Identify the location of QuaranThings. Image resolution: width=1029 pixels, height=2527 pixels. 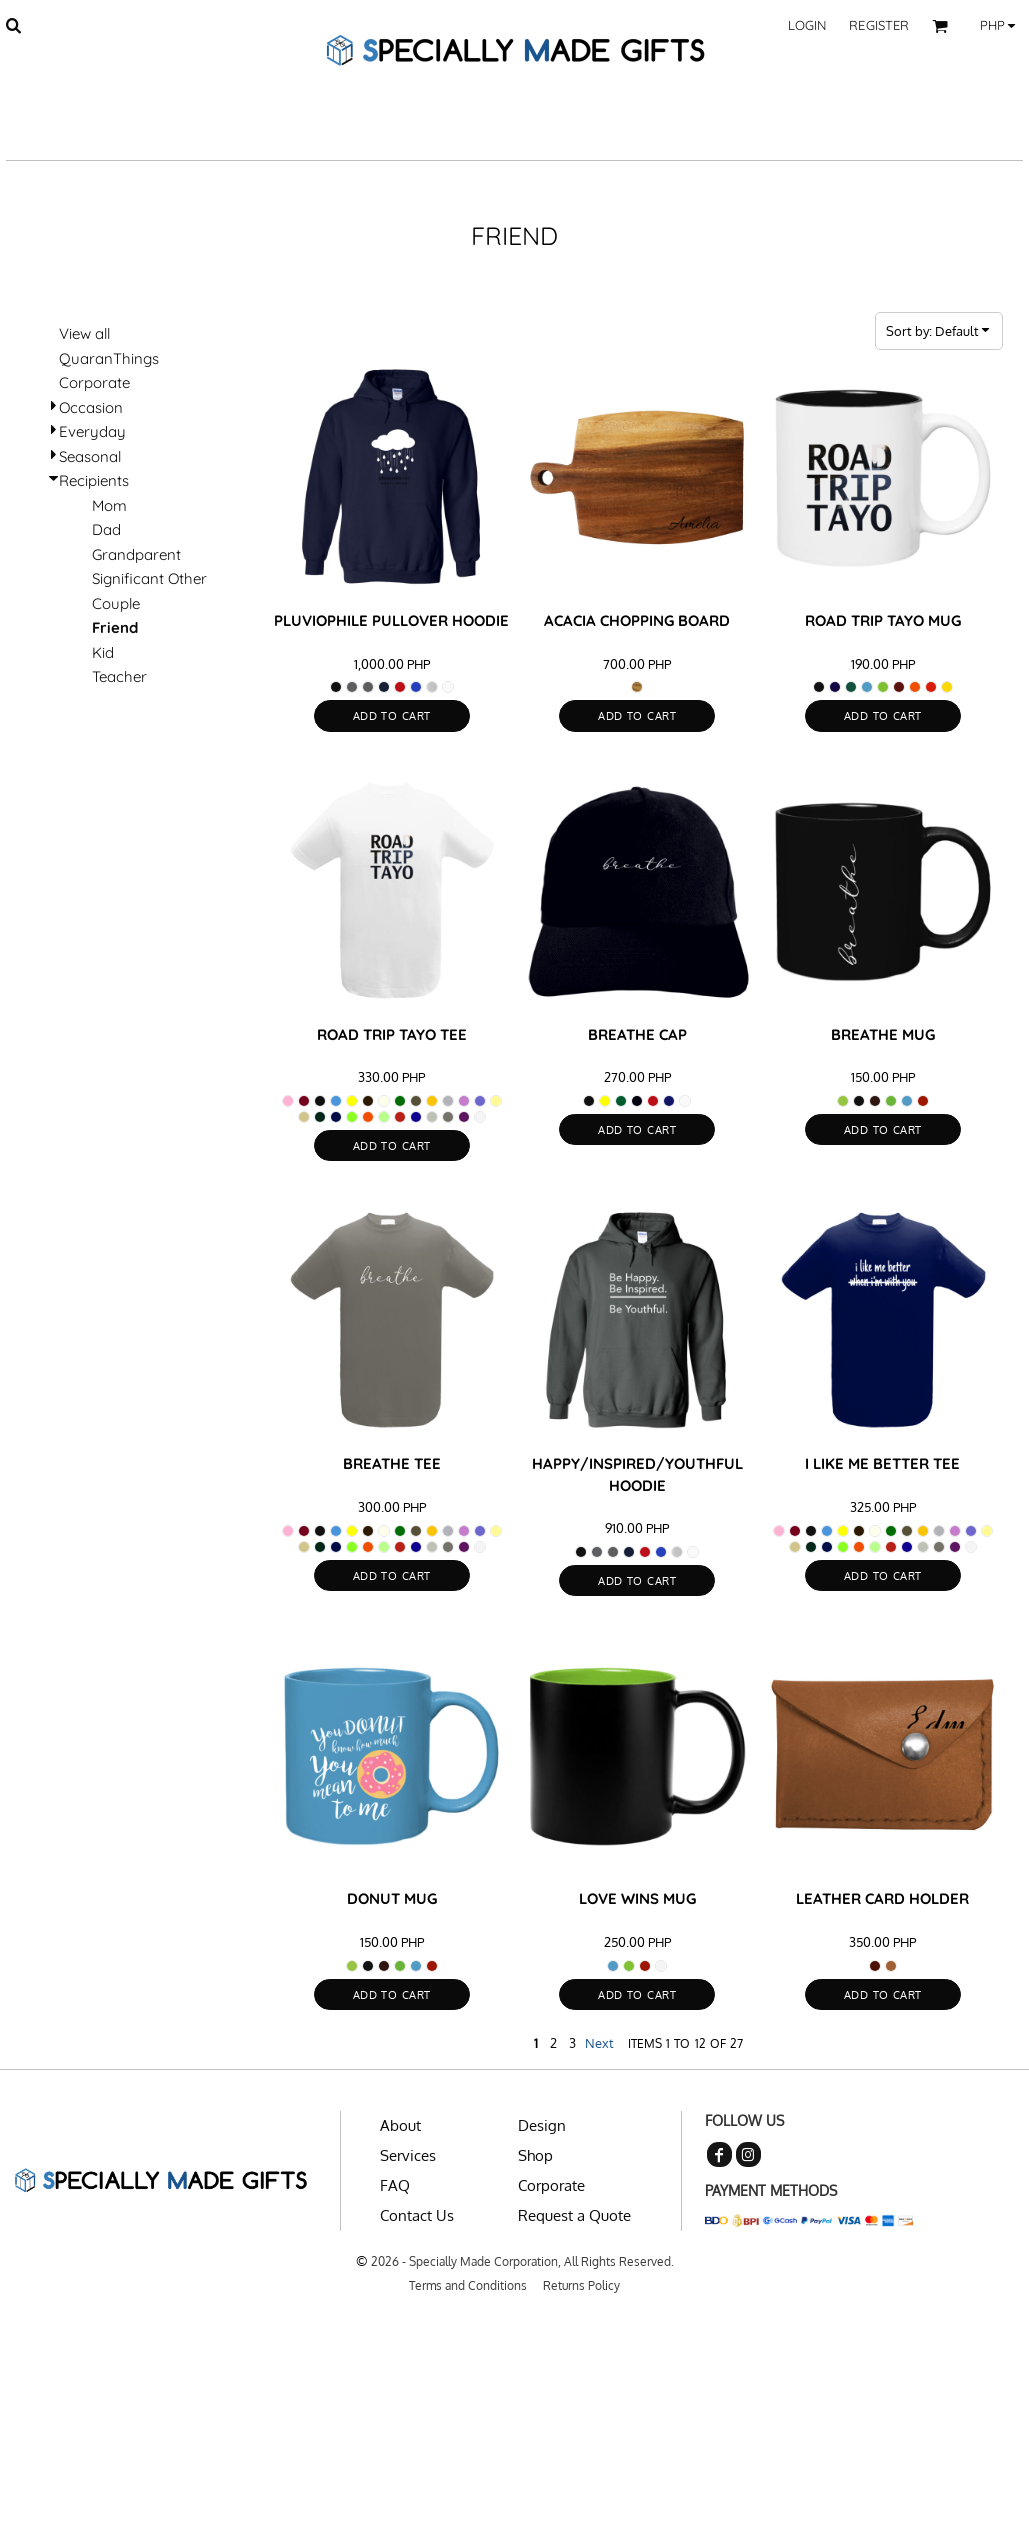
(109, 358).